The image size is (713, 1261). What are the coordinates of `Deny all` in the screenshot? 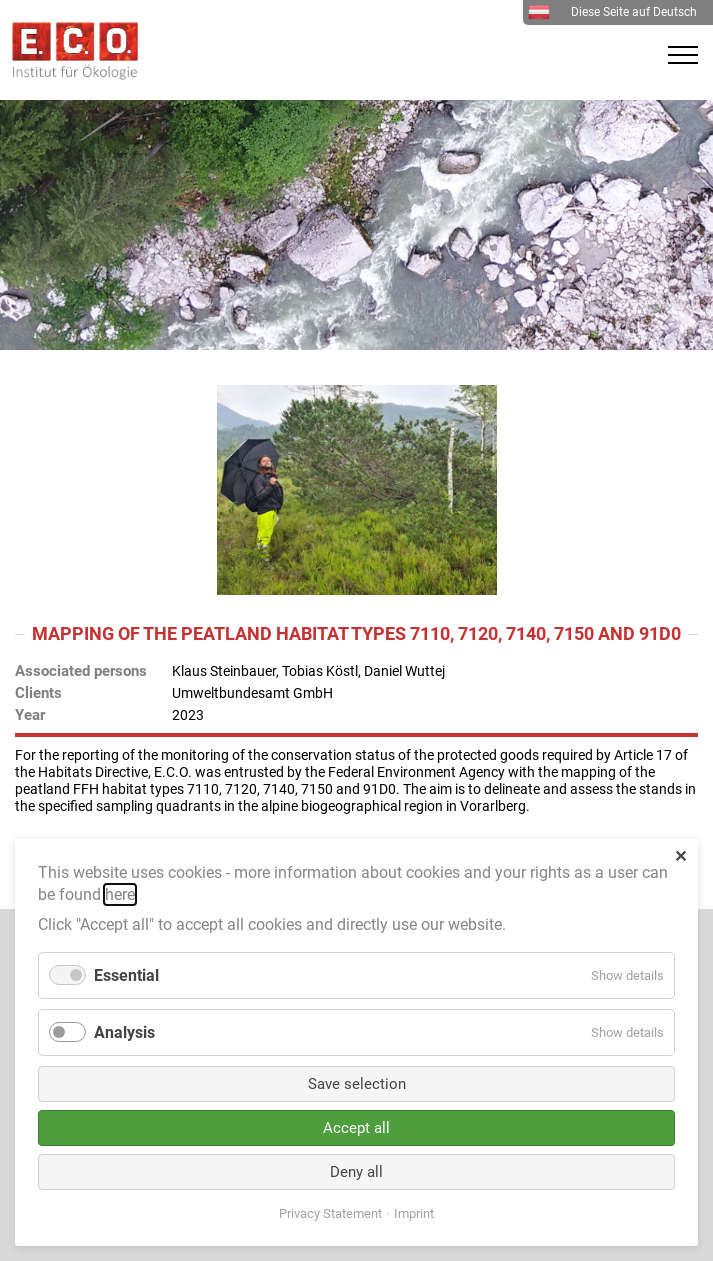 It's located at (356, 1172).